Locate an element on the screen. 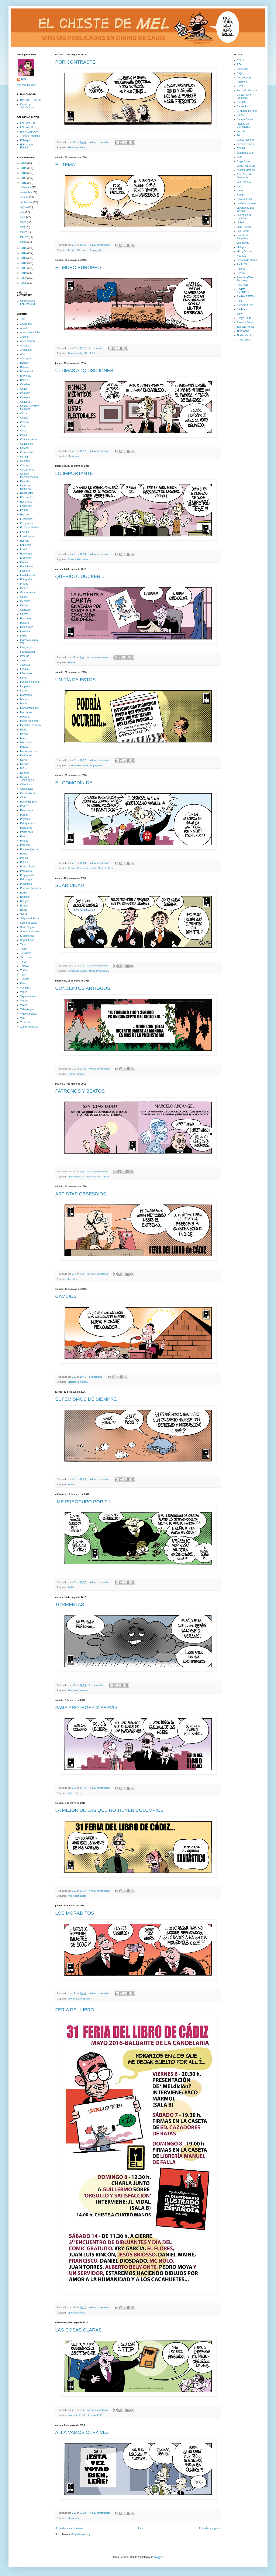 This screenshot has width=276, height=2576. Medio Ambiente is located at coordinates (29, 720).